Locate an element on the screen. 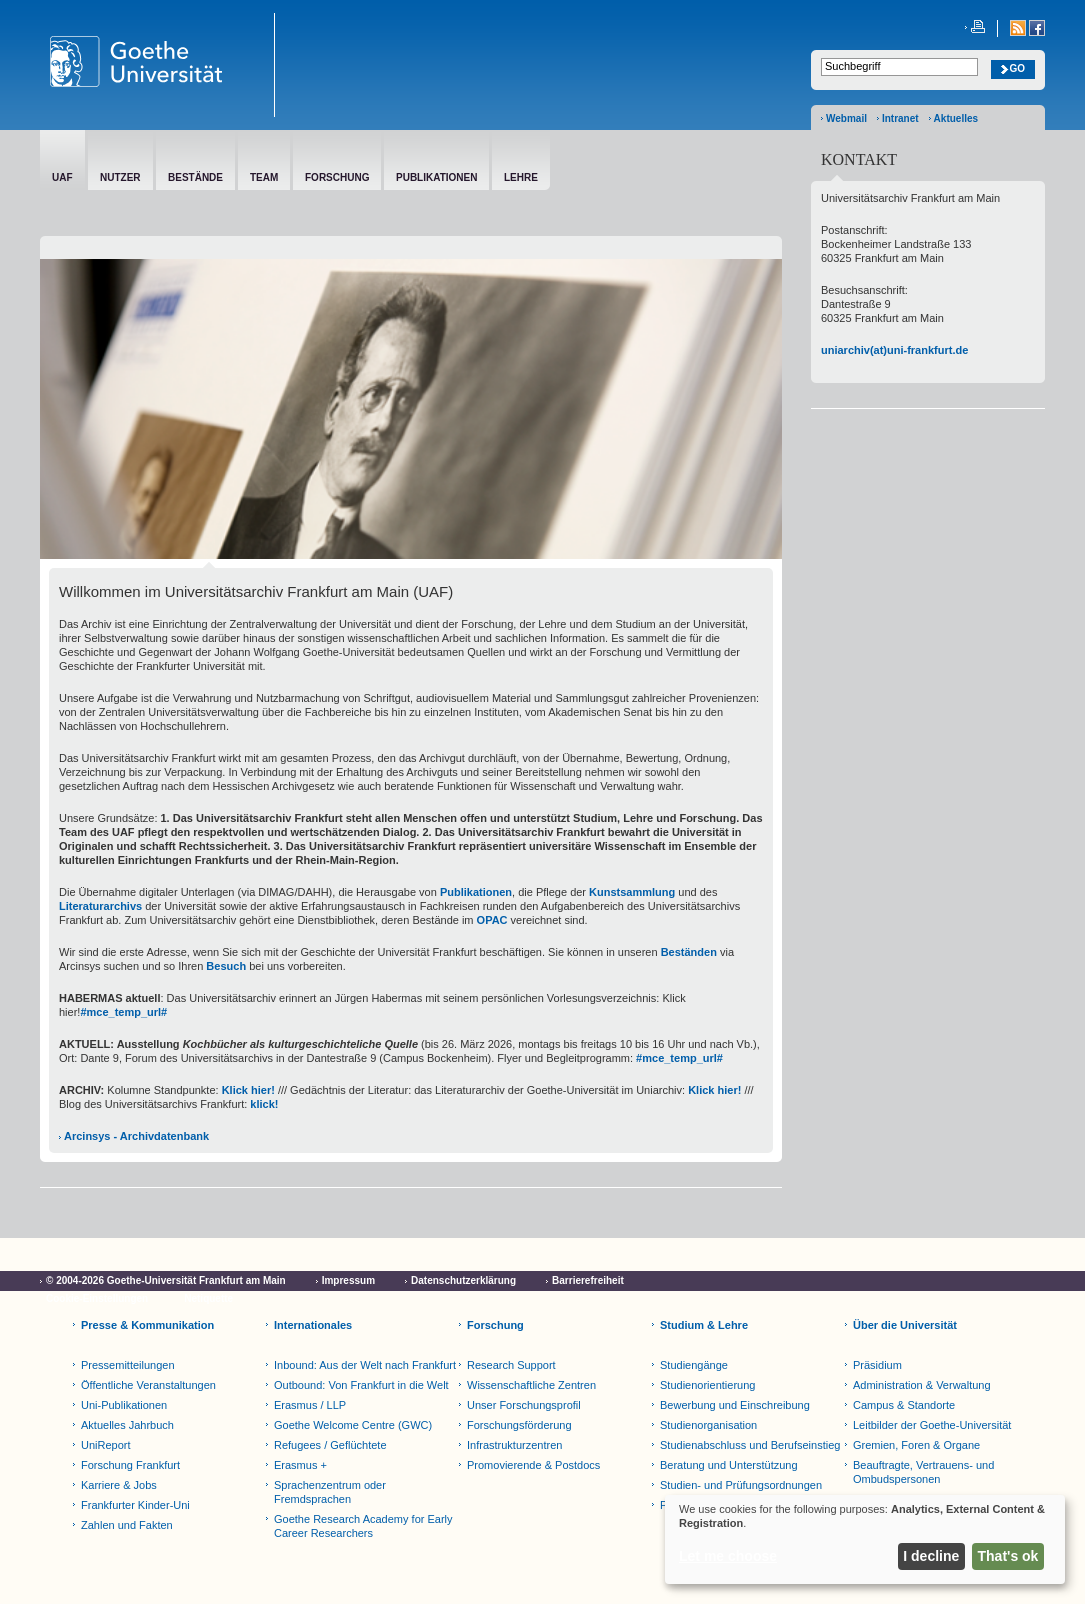  Erasmus / LLP is located at coordinates (310, 1405).